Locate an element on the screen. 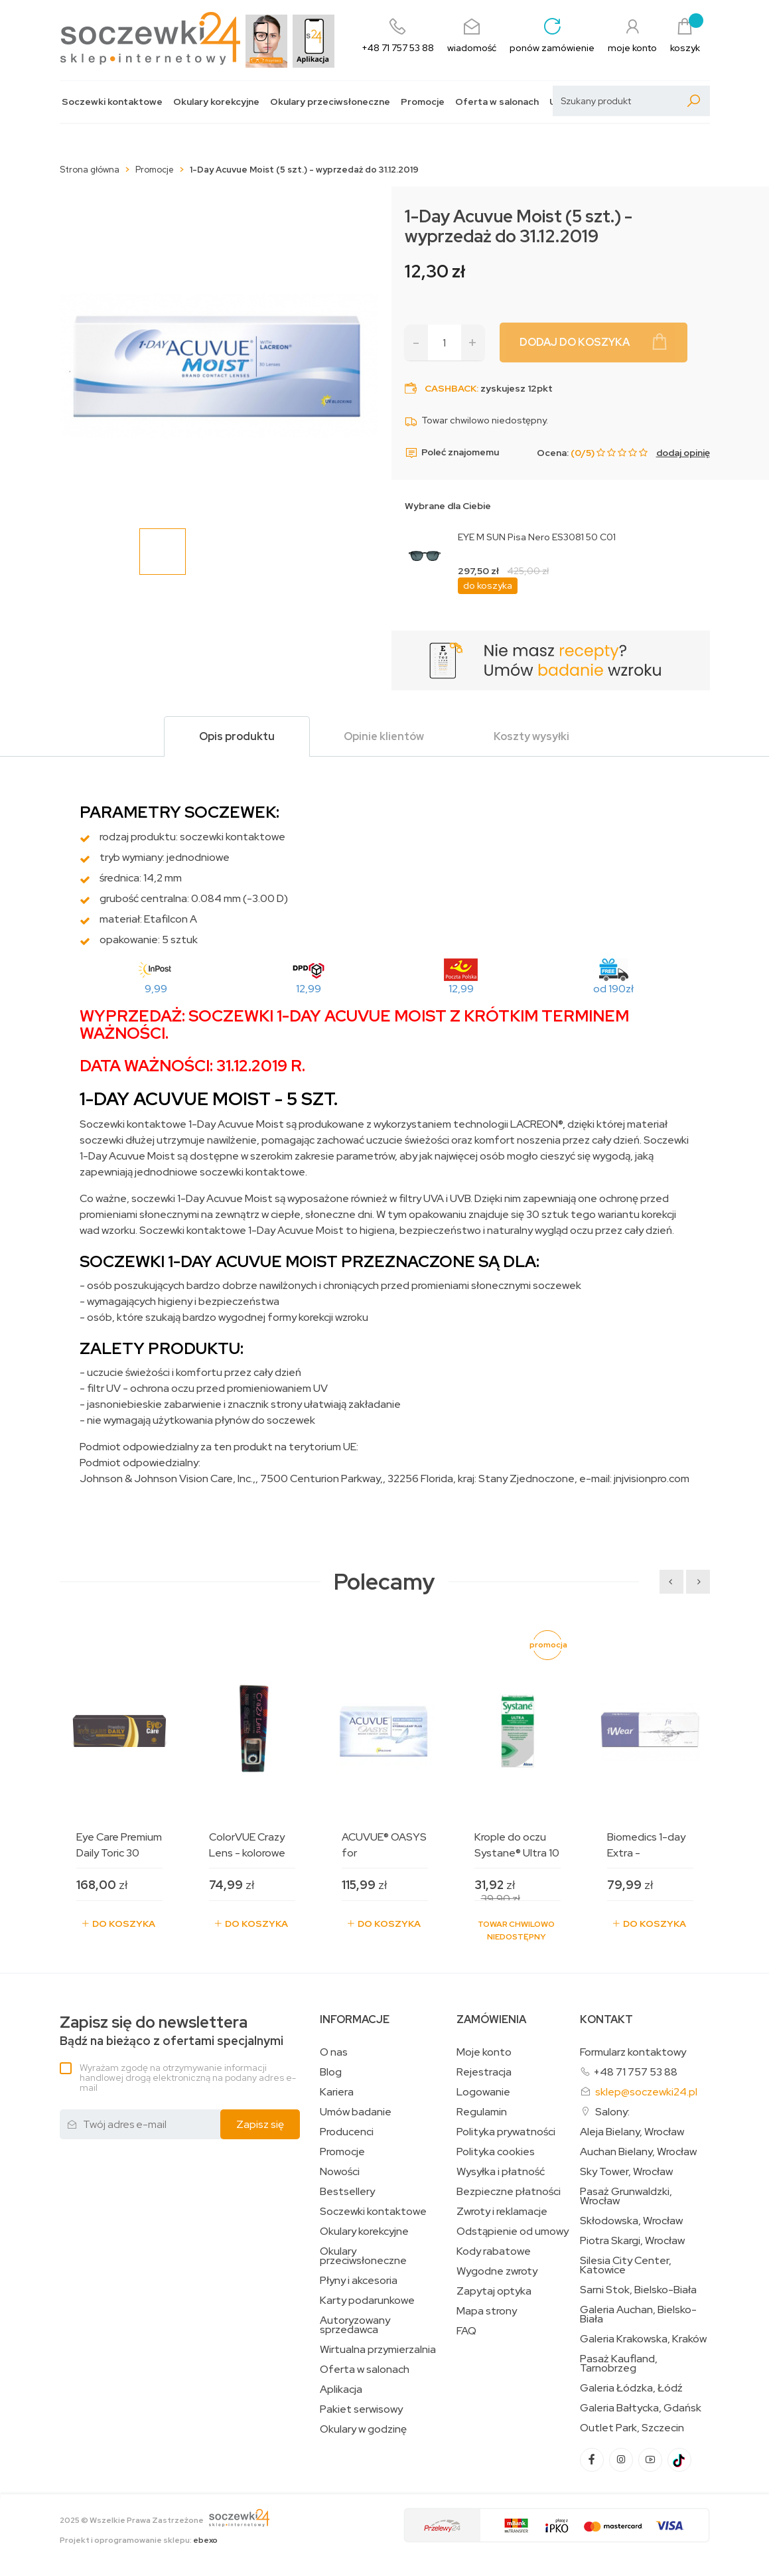  Moje konto is located at coordinates (484, 2052).